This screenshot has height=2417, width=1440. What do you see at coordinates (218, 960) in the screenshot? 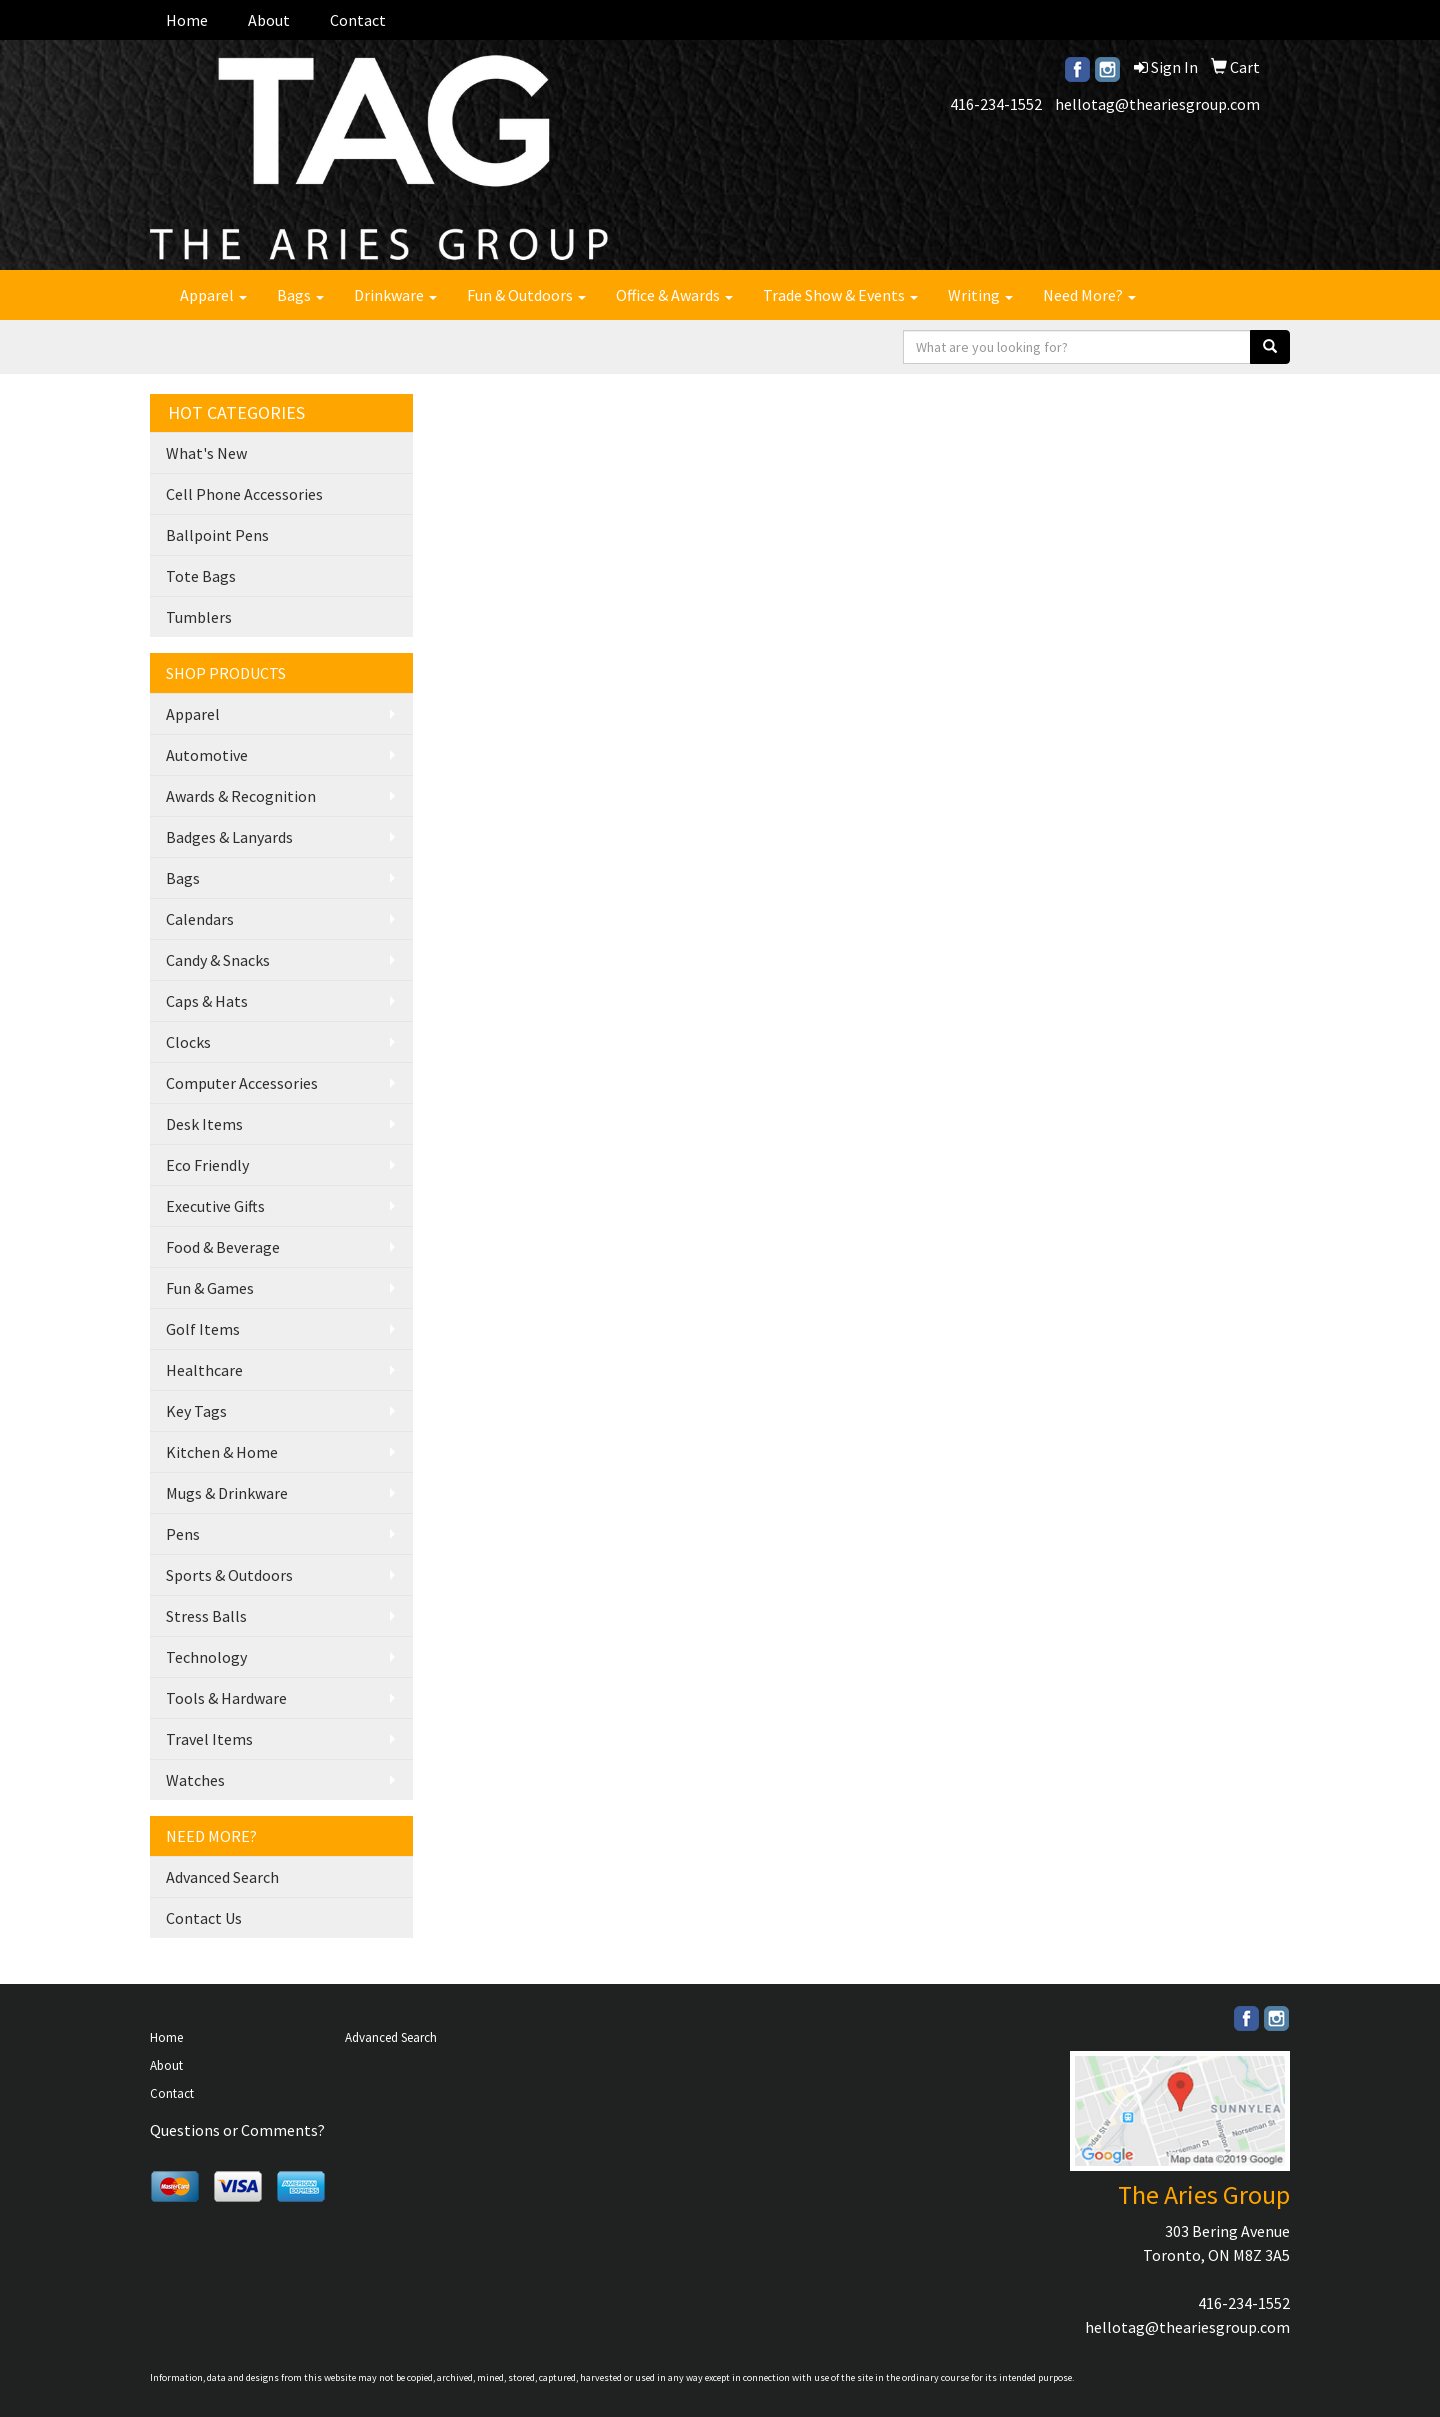
I see `Candy & Snacks` at bounding box center [218, 960].